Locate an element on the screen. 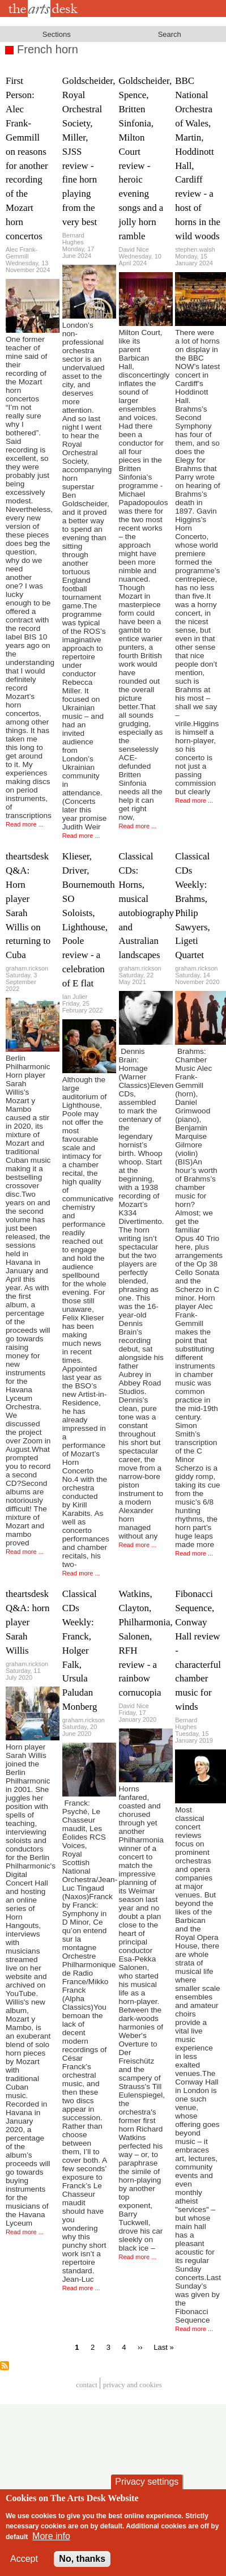  privacy and cookies is located at coordinates (132, 2384).